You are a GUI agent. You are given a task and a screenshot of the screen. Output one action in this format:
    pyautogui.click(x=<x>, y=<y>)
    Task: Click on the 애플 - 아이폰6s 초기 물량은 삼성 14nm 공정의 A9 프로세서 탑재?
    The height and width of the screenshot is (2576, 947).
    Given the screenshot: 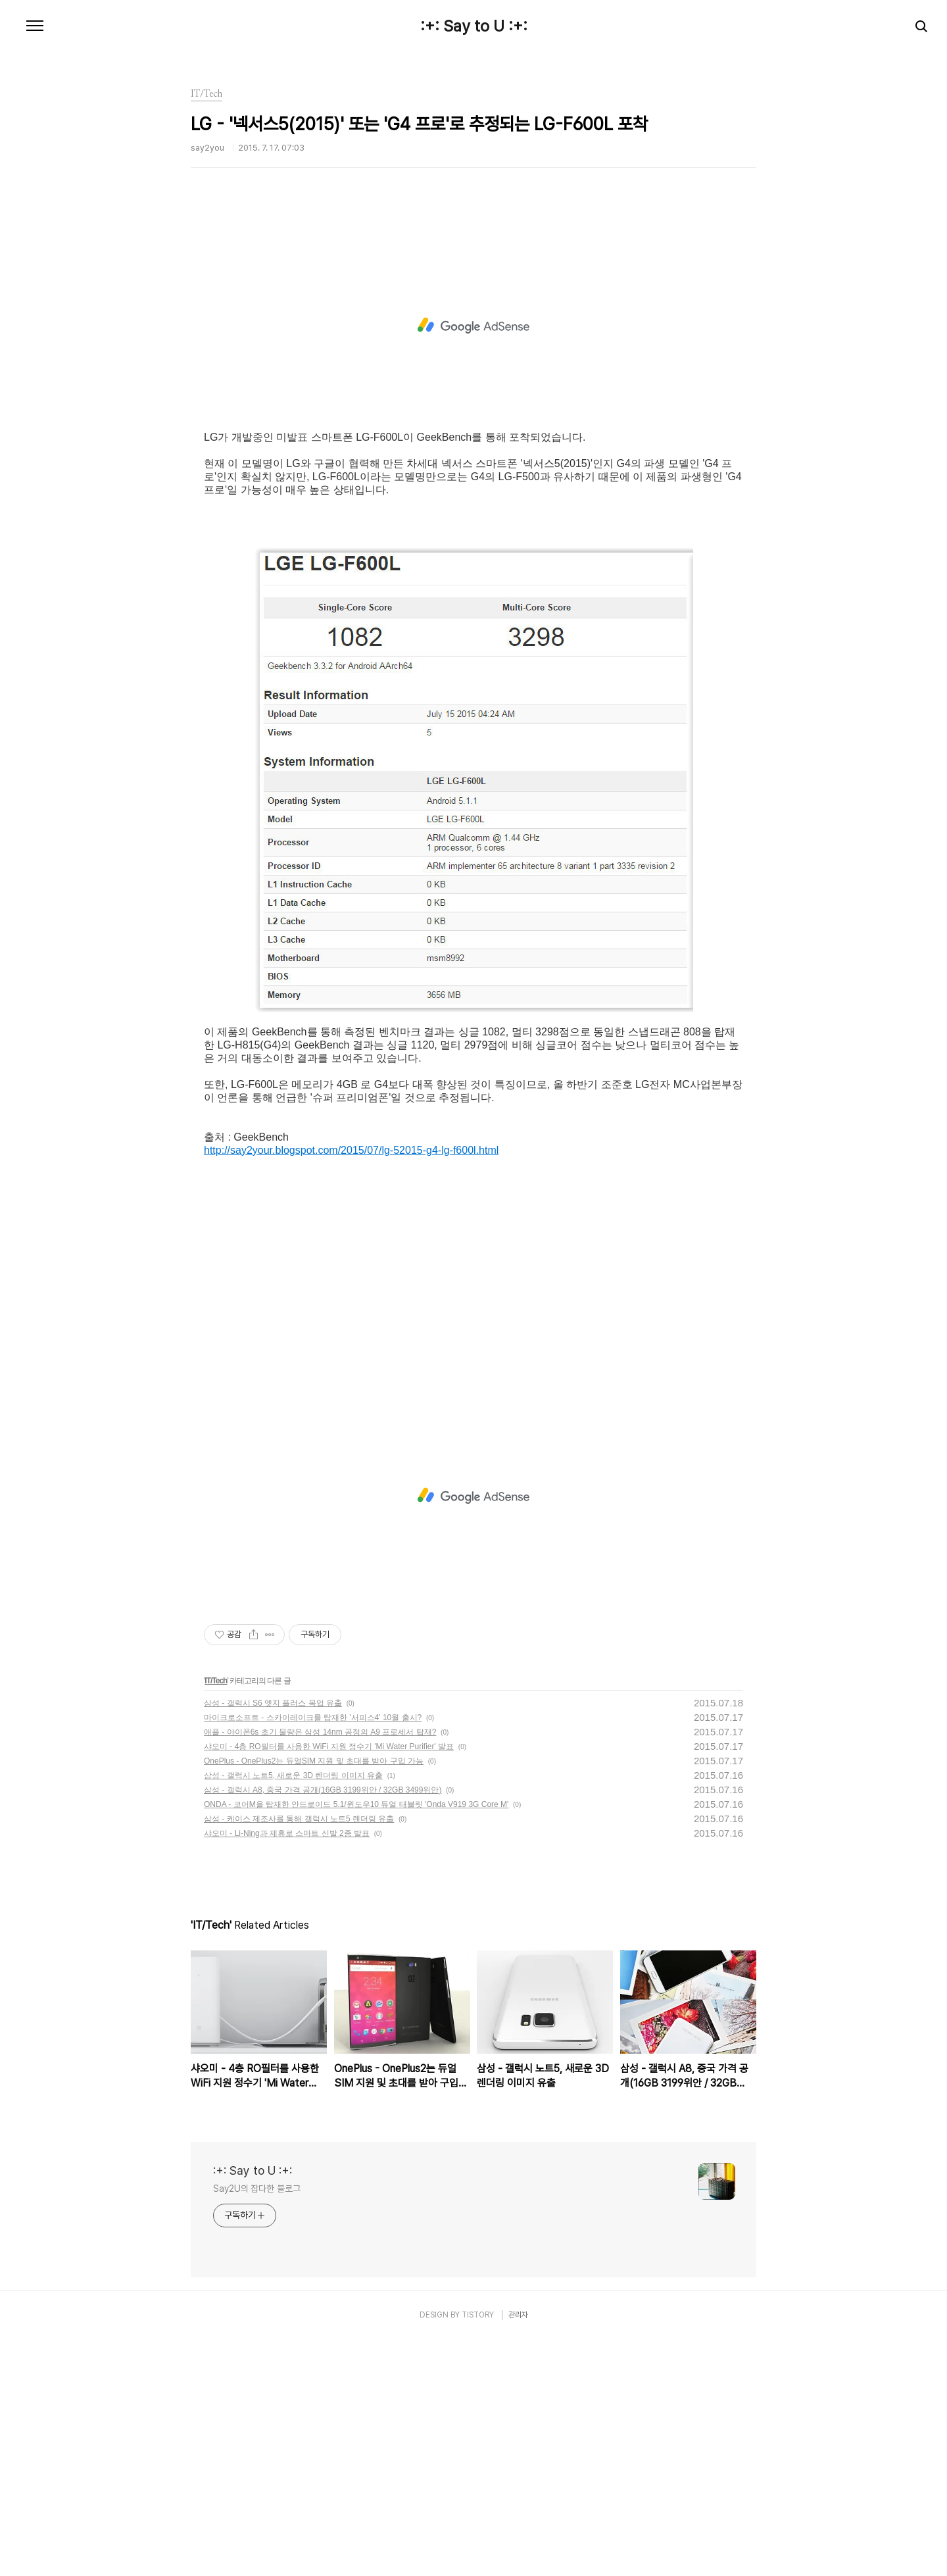 What is the action you would take?
    pyautogui.click(x=320, y=1968)
    